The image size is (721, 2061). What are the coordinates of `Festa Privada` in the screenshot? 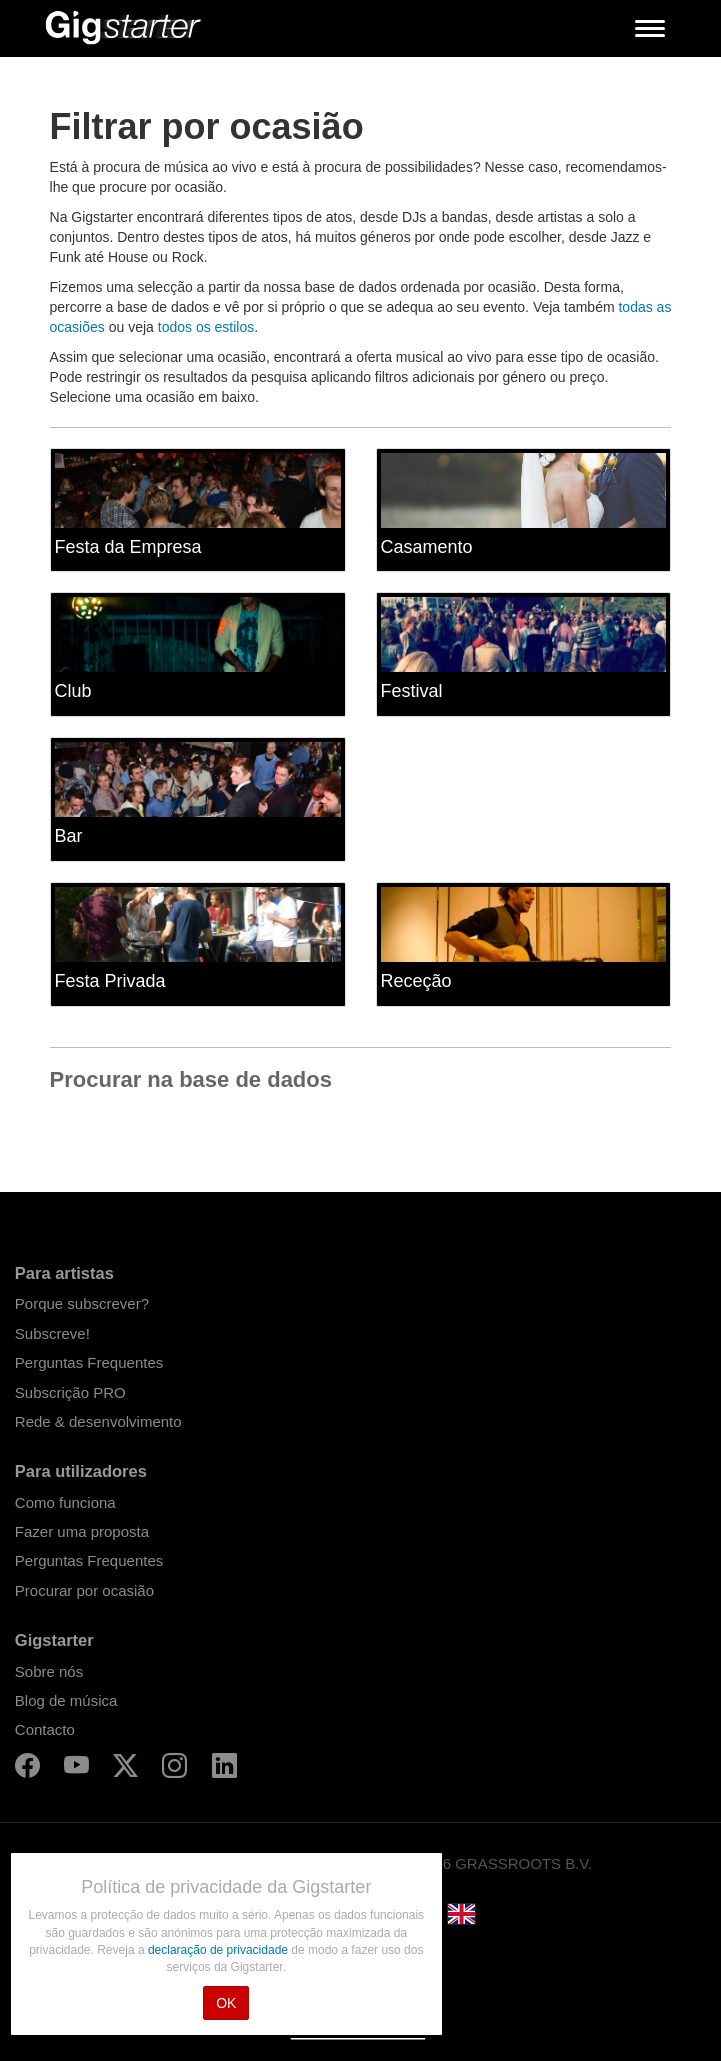 It's located at (110, 981).